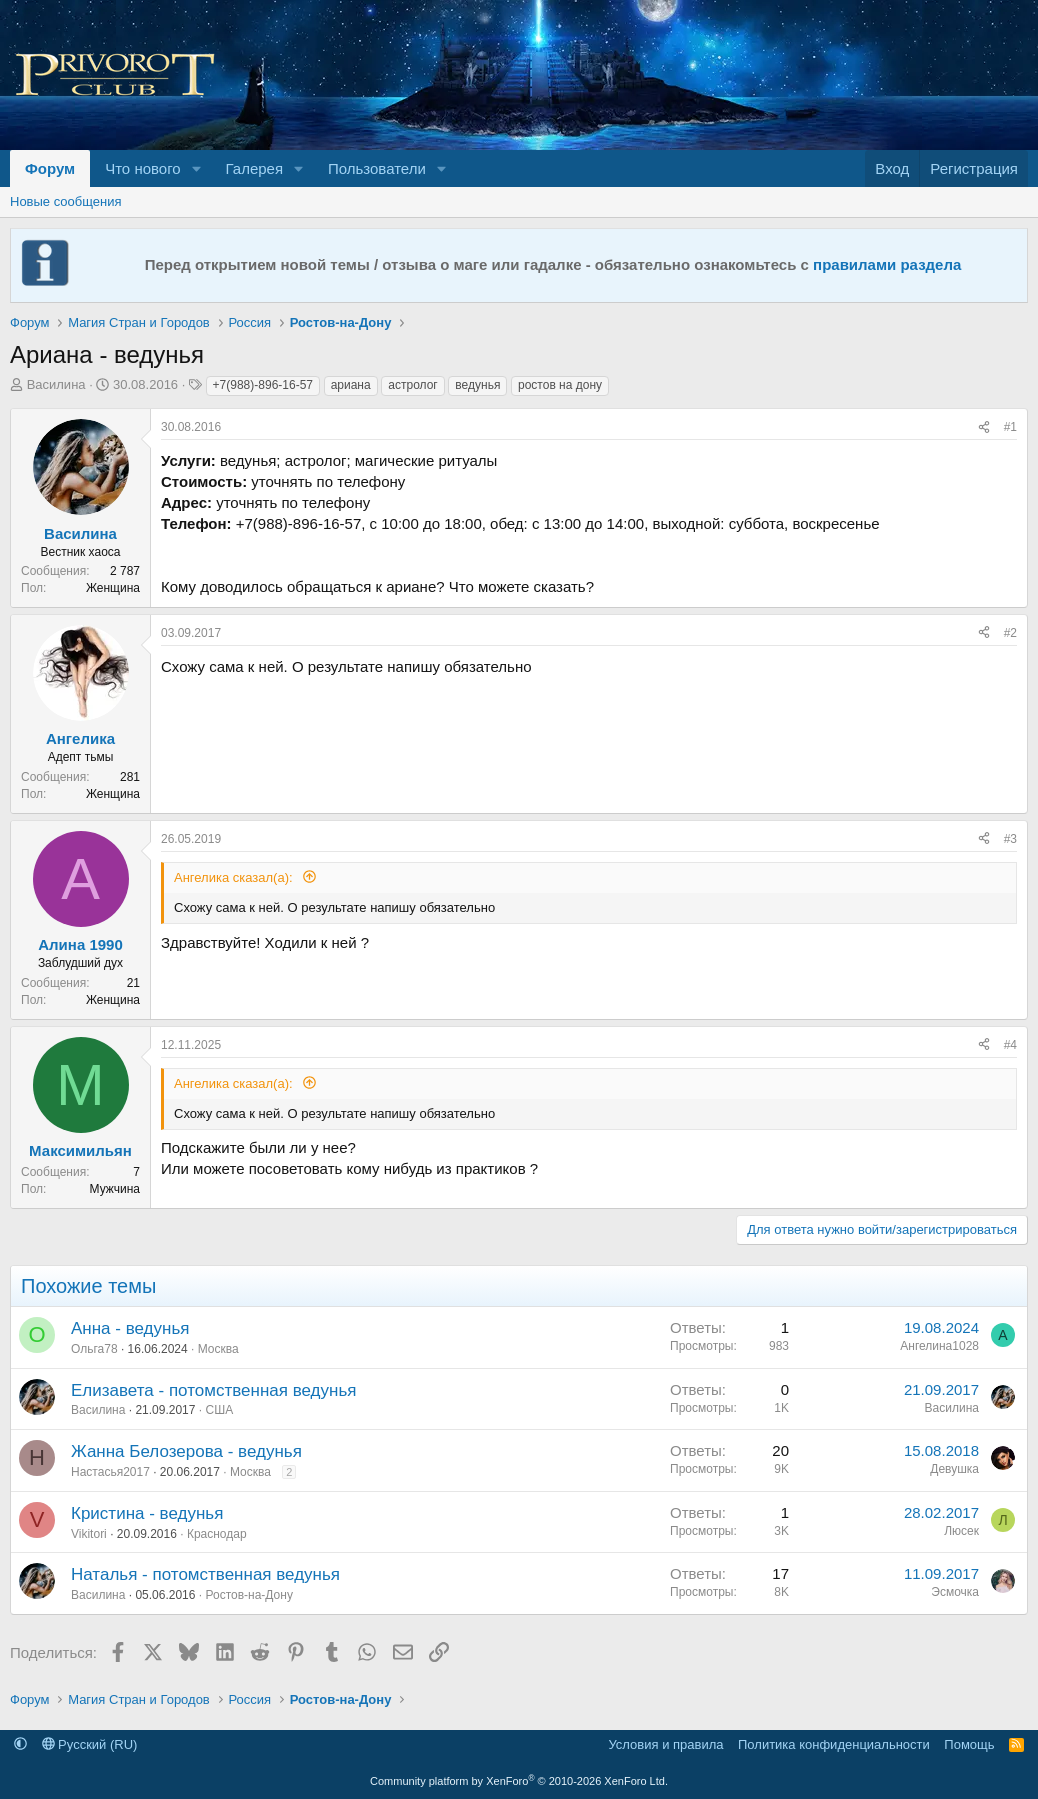 This screenshot has width=1038, height=1799. Describe the element at coordinates (147, 1513) in the screenshot. I see `Кристина - ведунья` at that location.